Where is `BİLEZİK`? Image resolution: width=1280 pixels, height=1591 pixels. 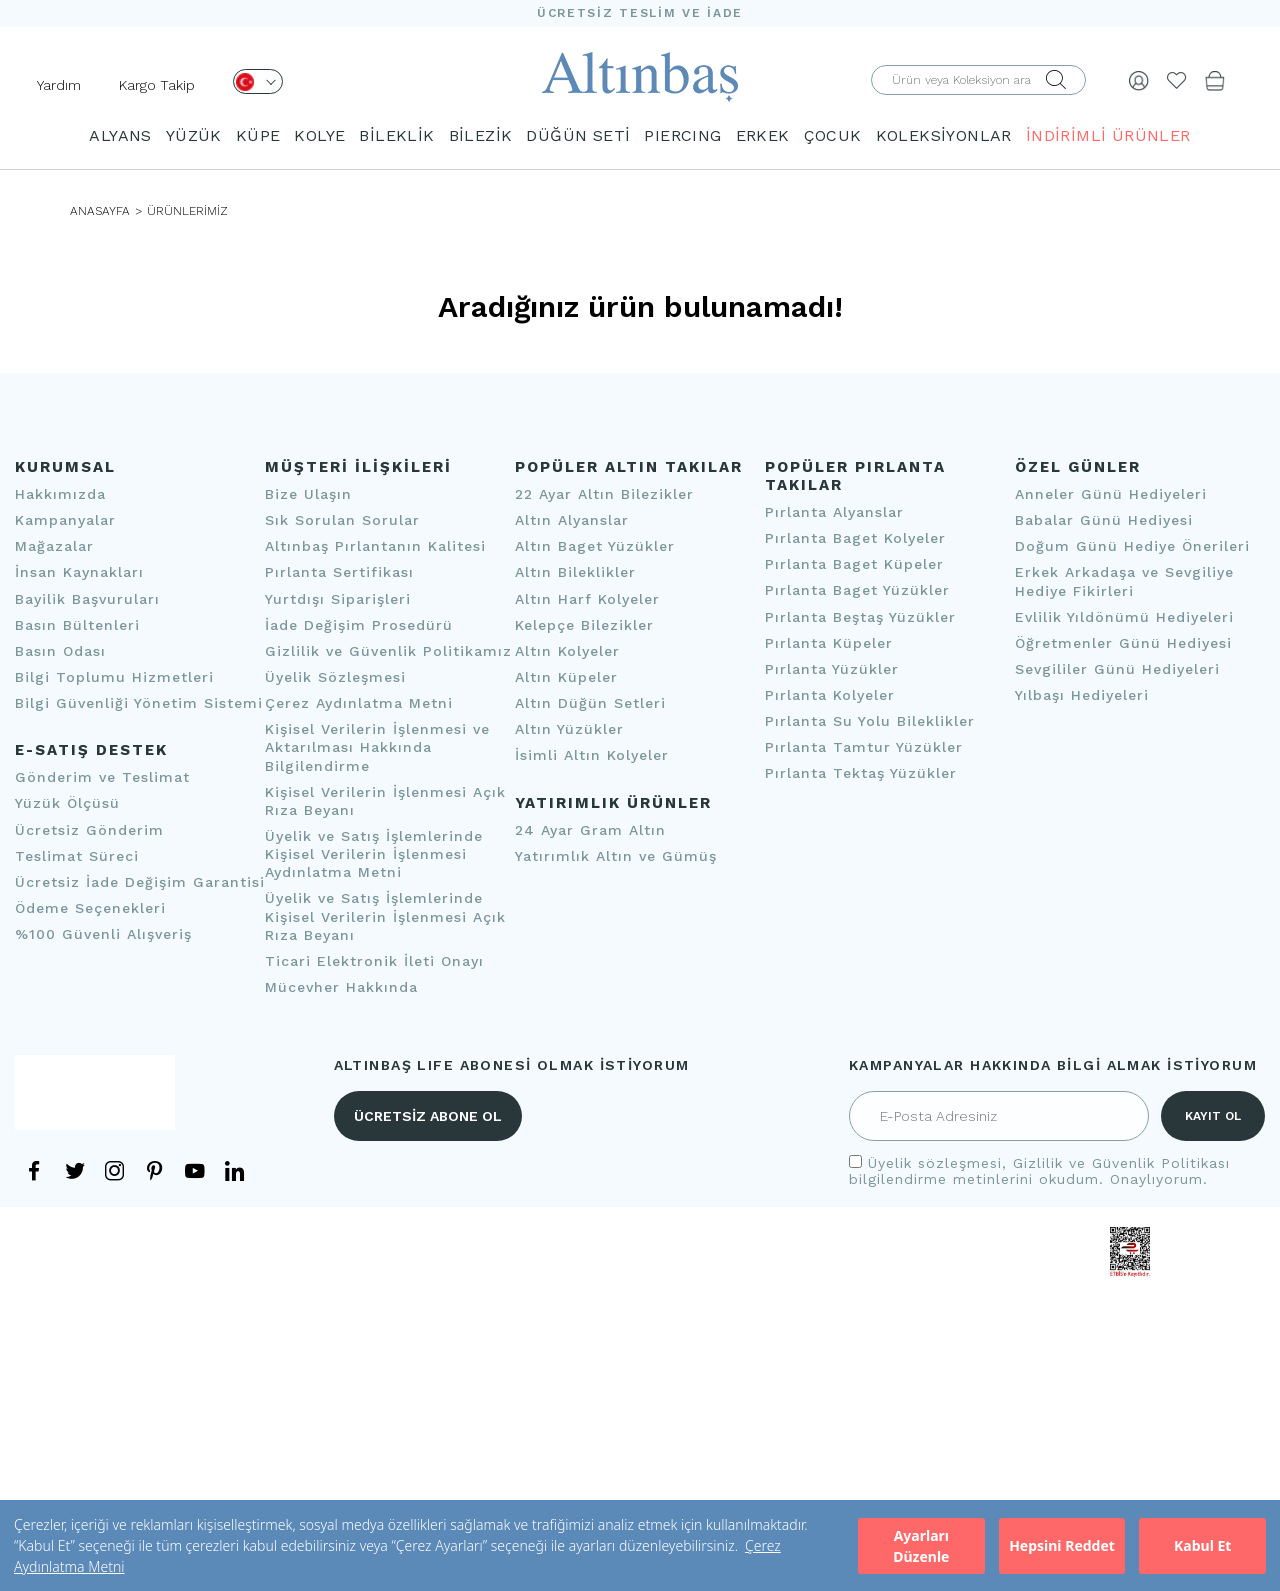 BİLEZİK is located at coordinates (481, 135).